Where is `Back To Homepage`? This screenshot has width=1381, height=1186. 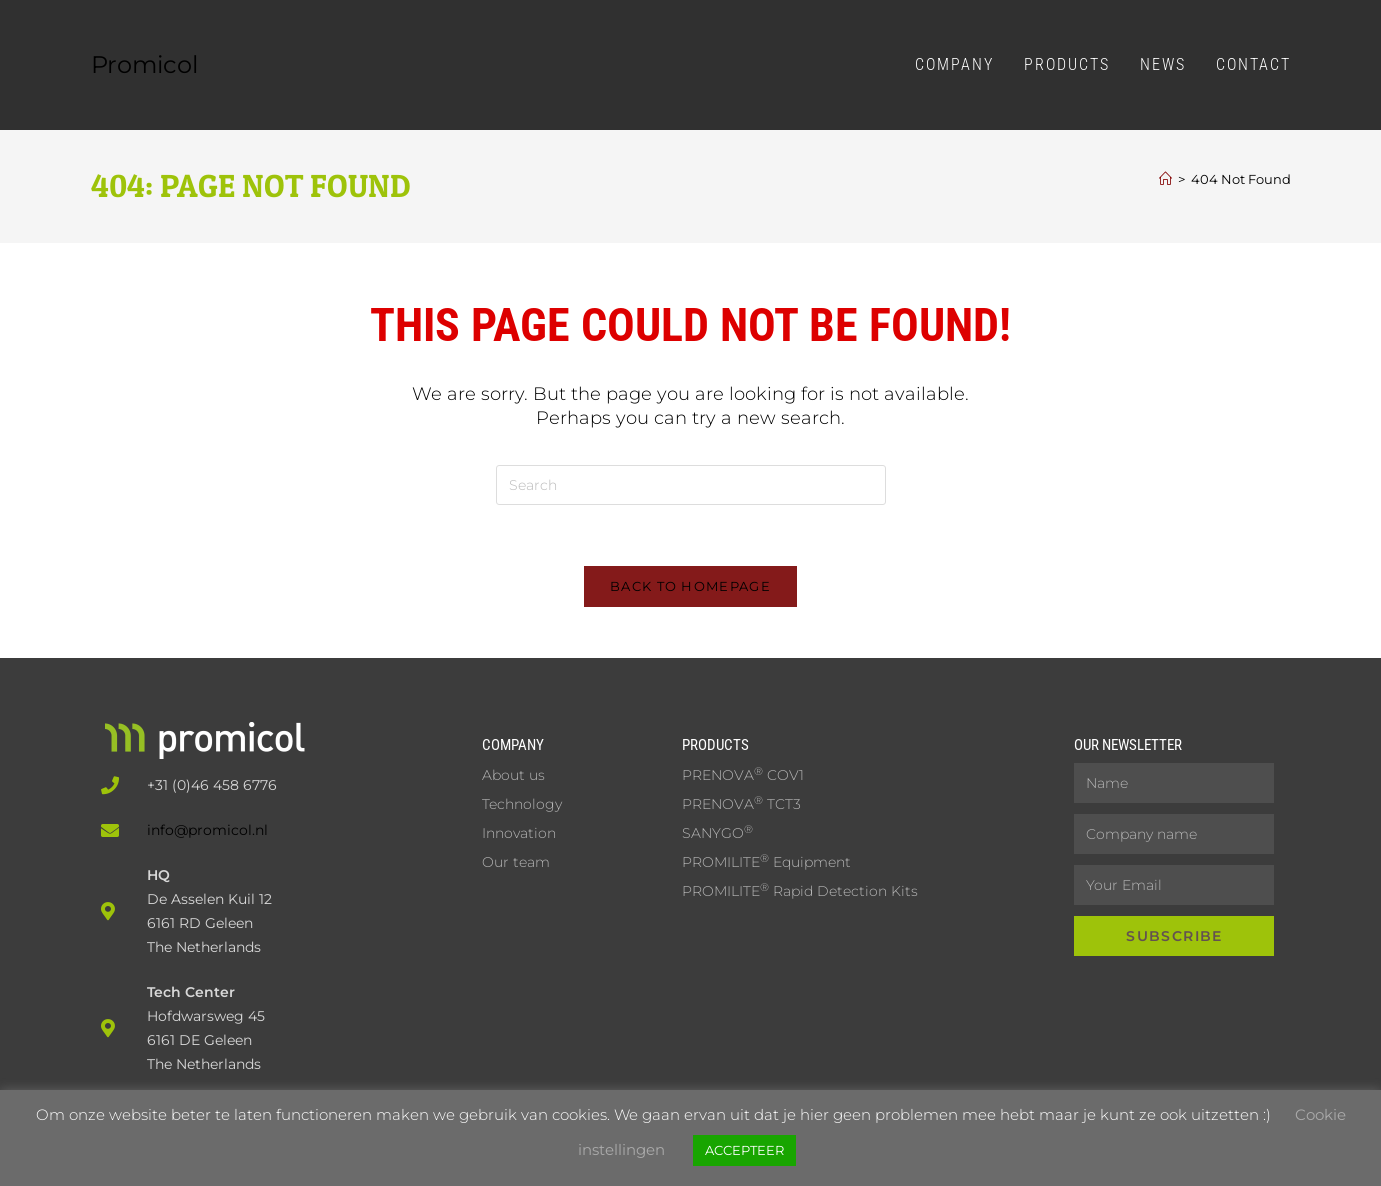
Back To Homepage is located at coordinates (690, 586).